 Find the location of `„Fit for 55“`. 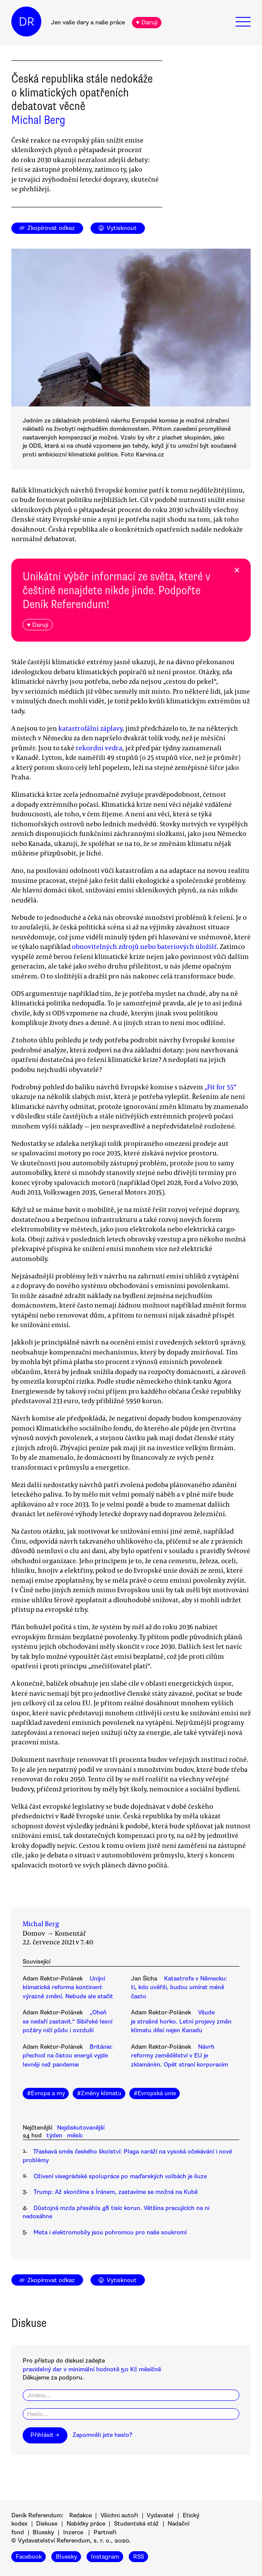

„Fit for 55“ is located at coordinates (220, 1086).